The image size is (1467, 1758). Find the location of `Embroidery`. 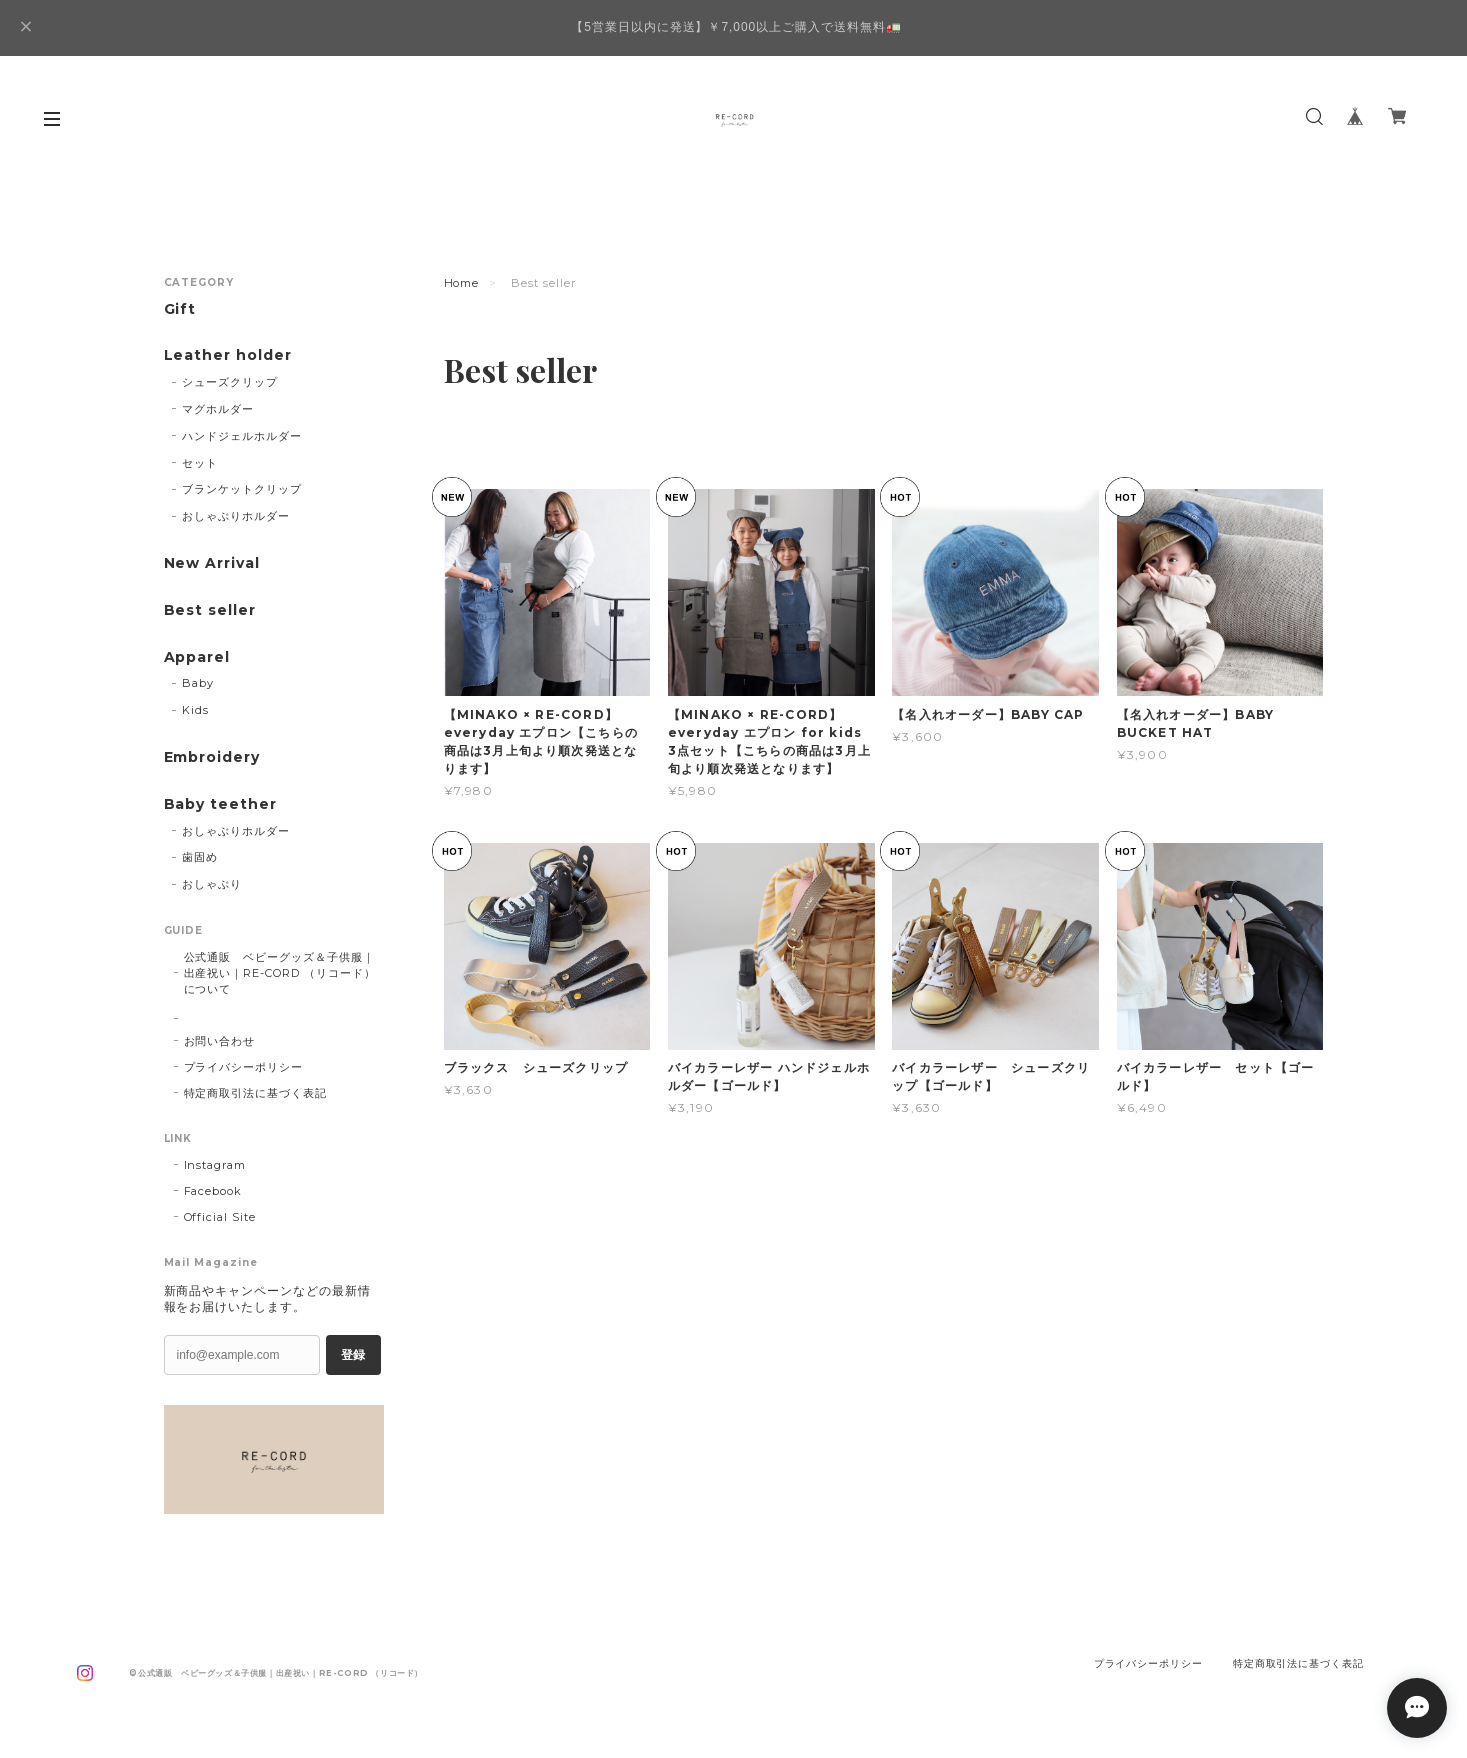

Embroidery is located at coordinates (212, 757).